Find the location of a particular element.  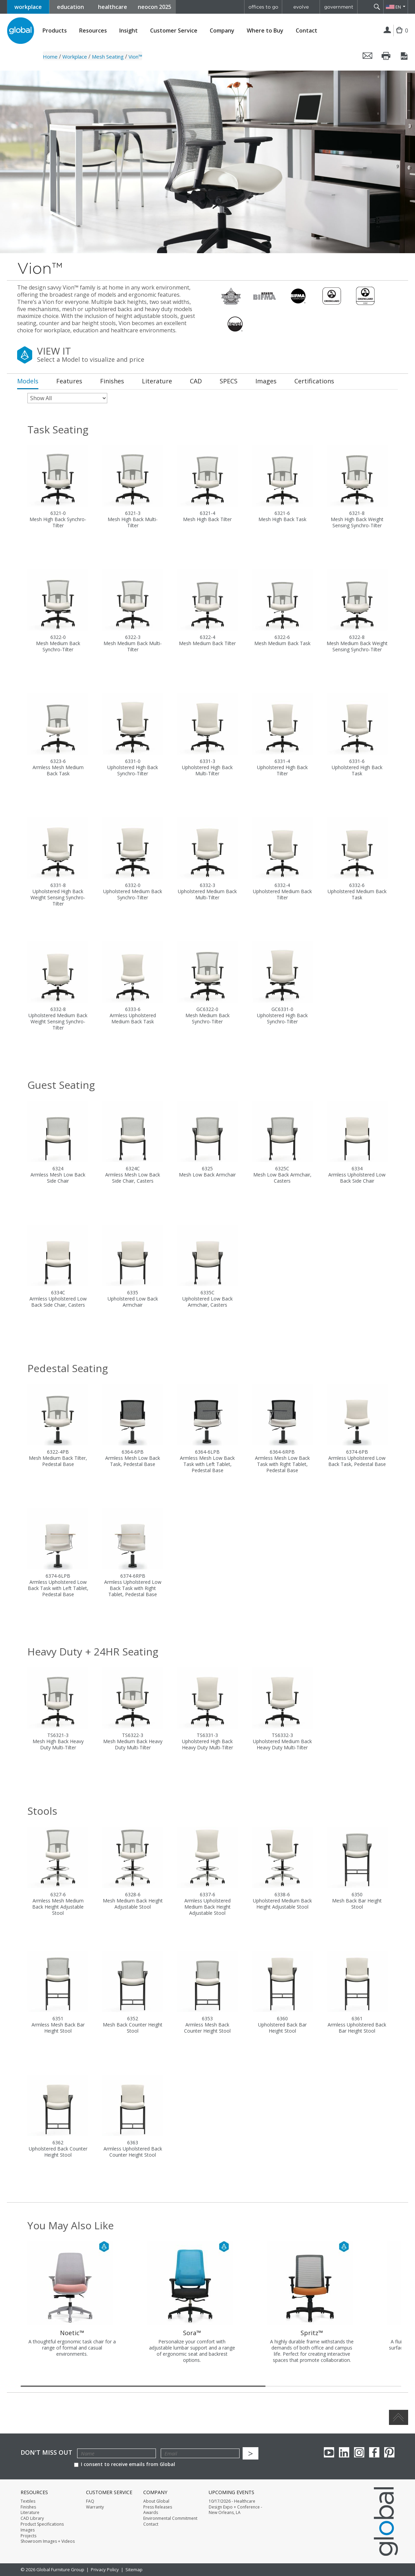

Cart is located at coordinates (400, 35).